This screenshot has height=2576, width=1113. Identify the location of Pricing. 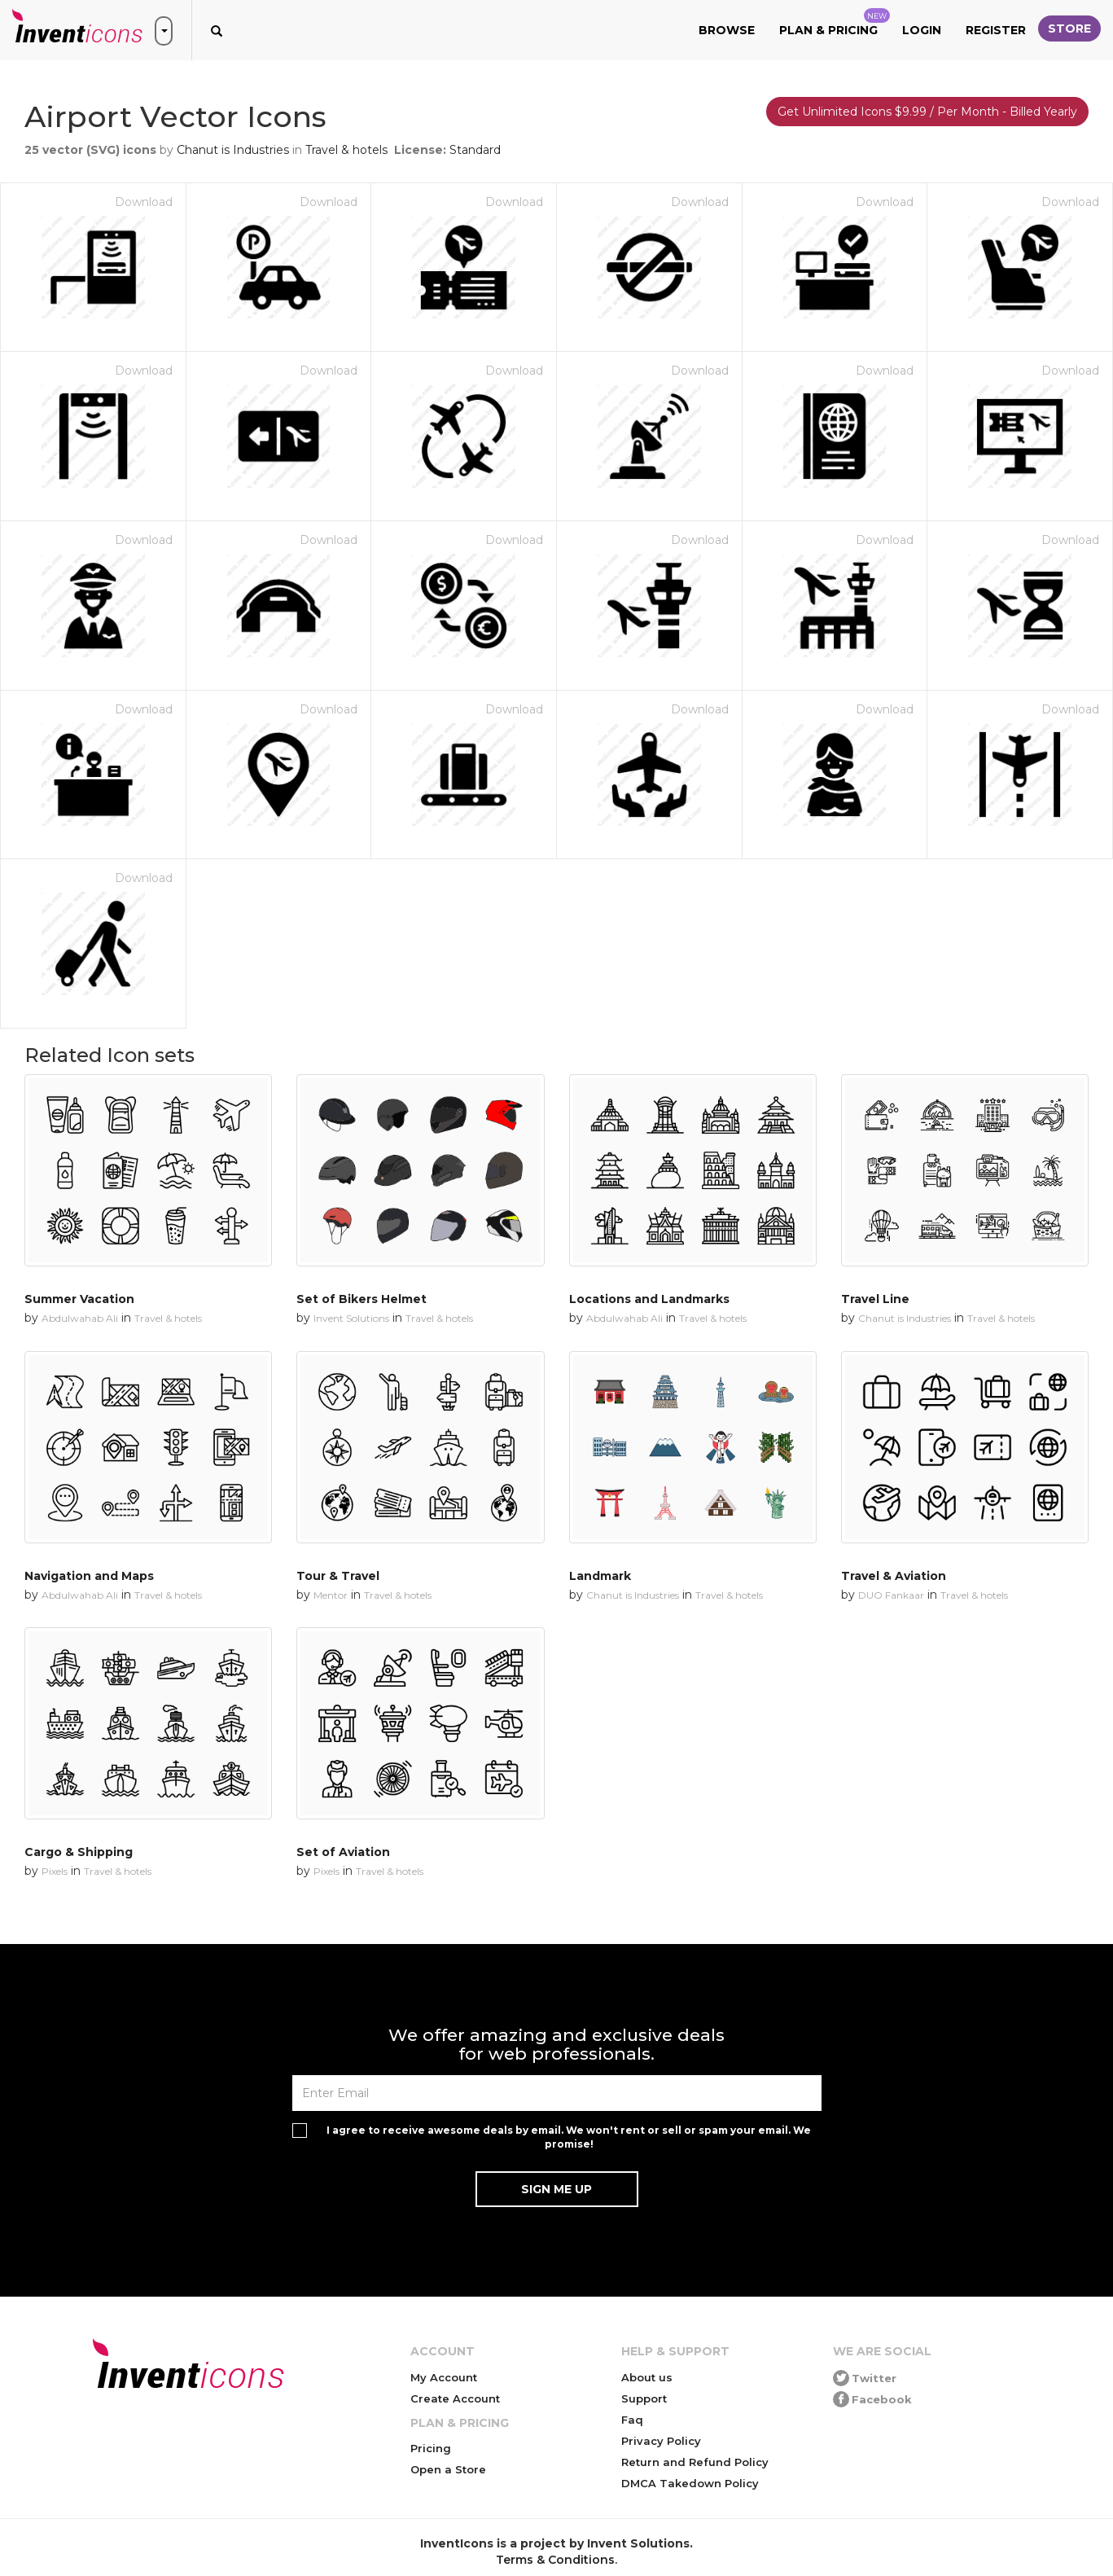
(430, 2448).